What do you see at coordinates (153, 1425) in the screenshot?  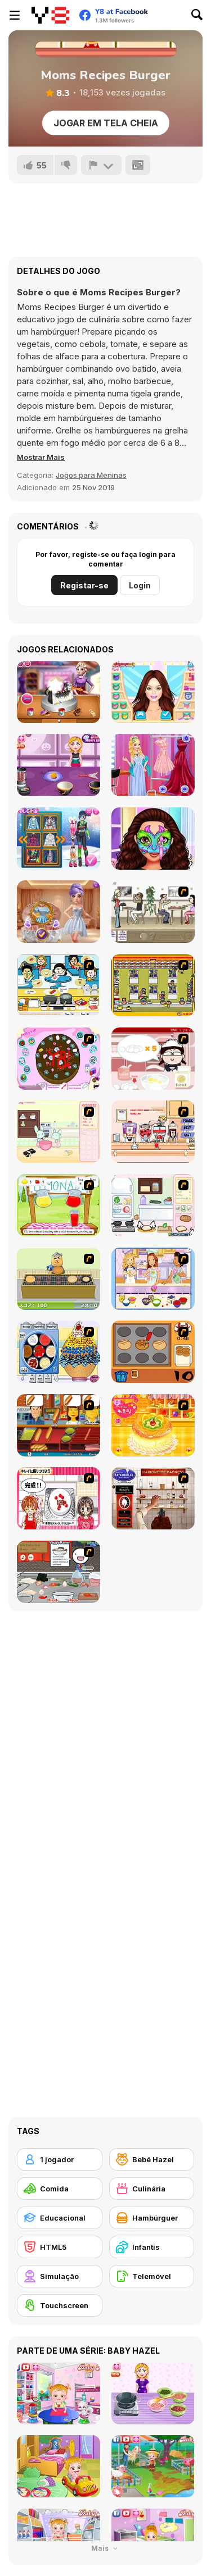 I see `[Cake House Flash]` at bounding box center [153, 1425].